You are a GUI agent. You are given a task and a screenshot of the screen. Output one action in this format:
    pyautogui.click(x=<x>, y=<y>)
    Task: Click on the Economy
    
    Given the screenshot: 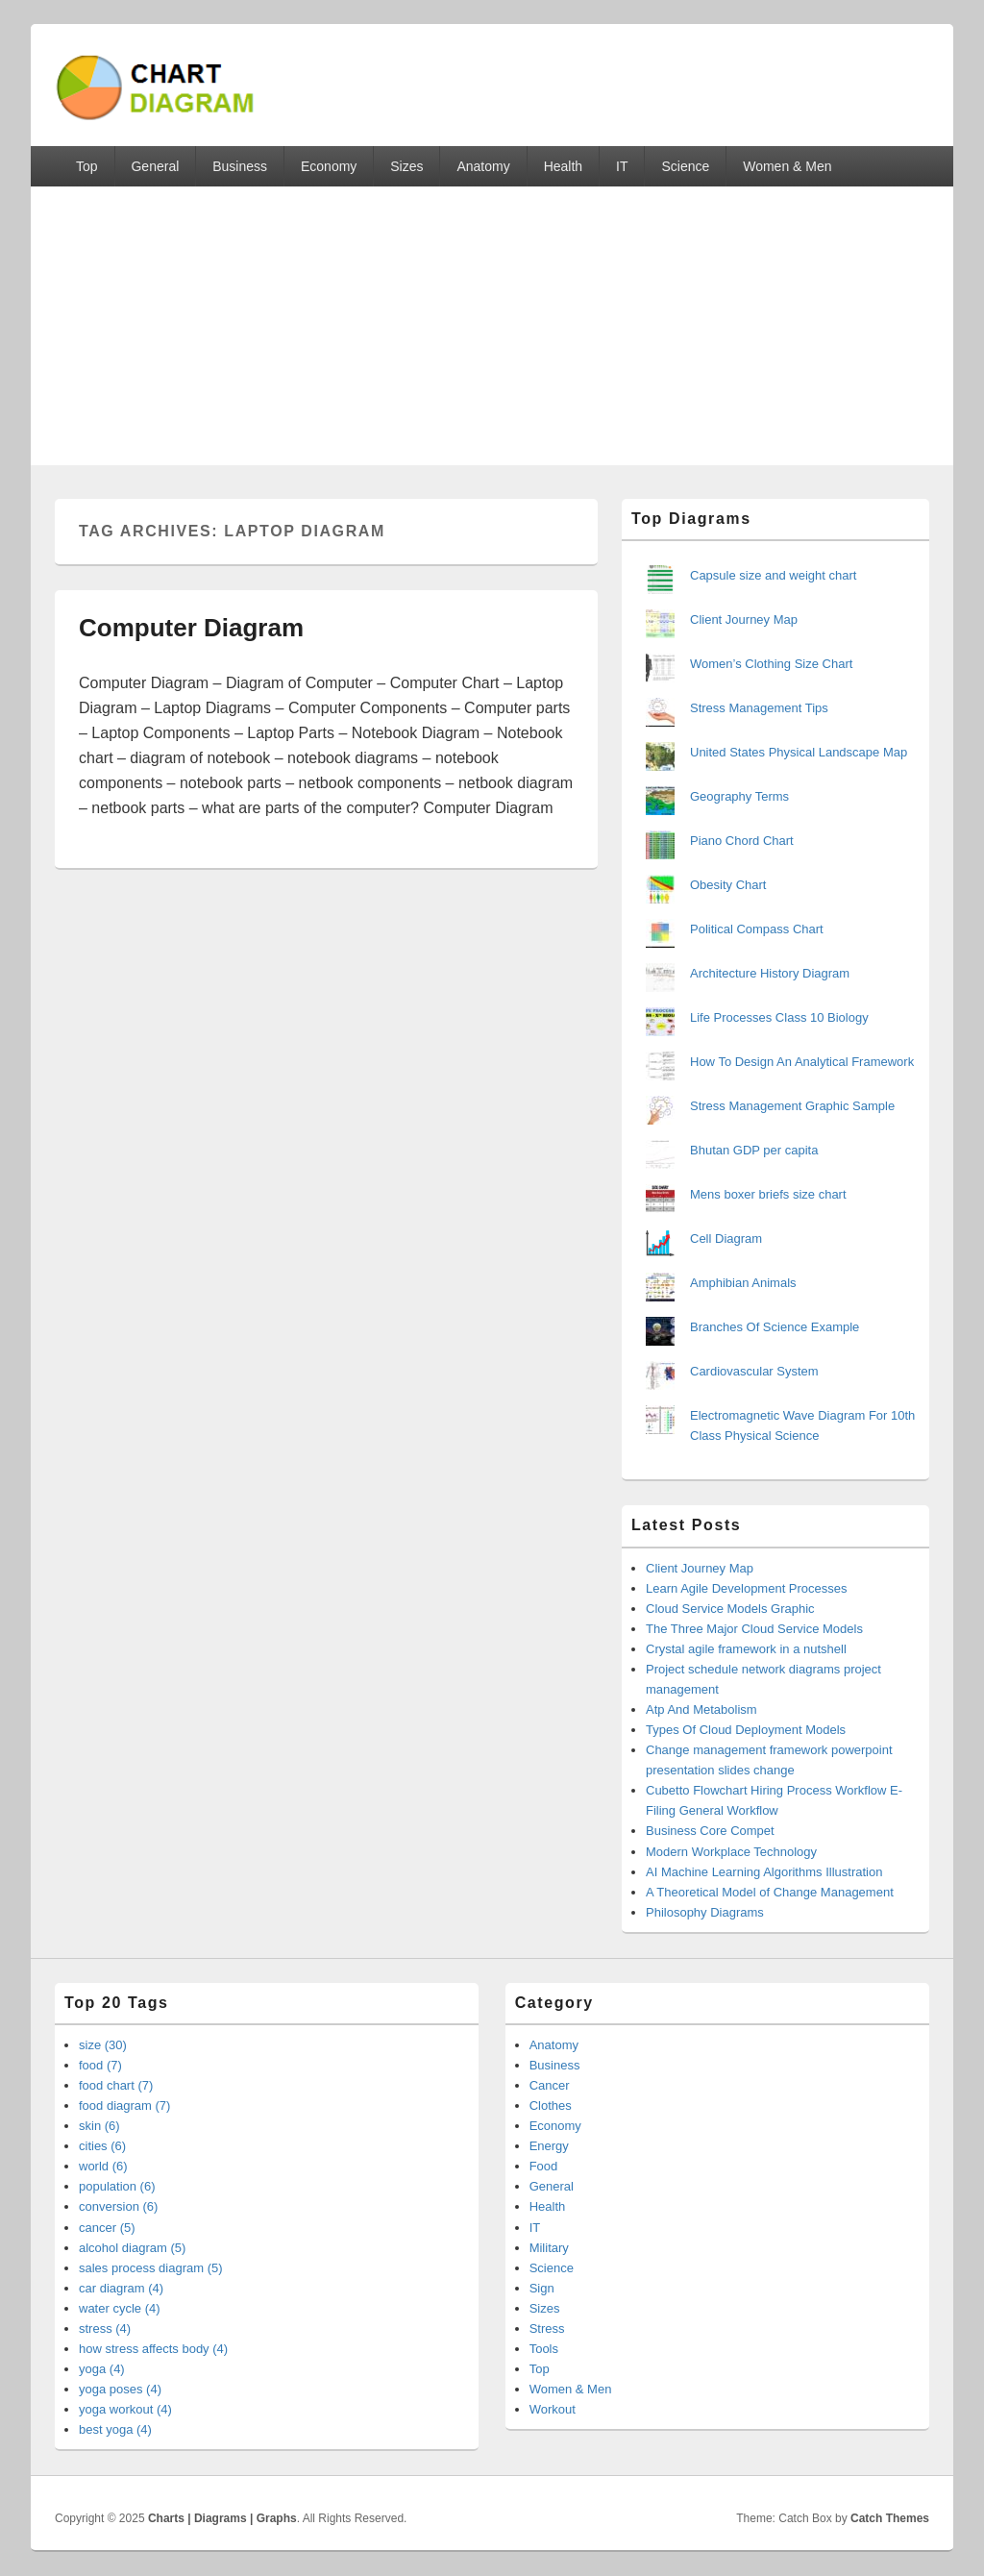 What is the action you would take?
    pyautogui.click(x=329, y=166)
    